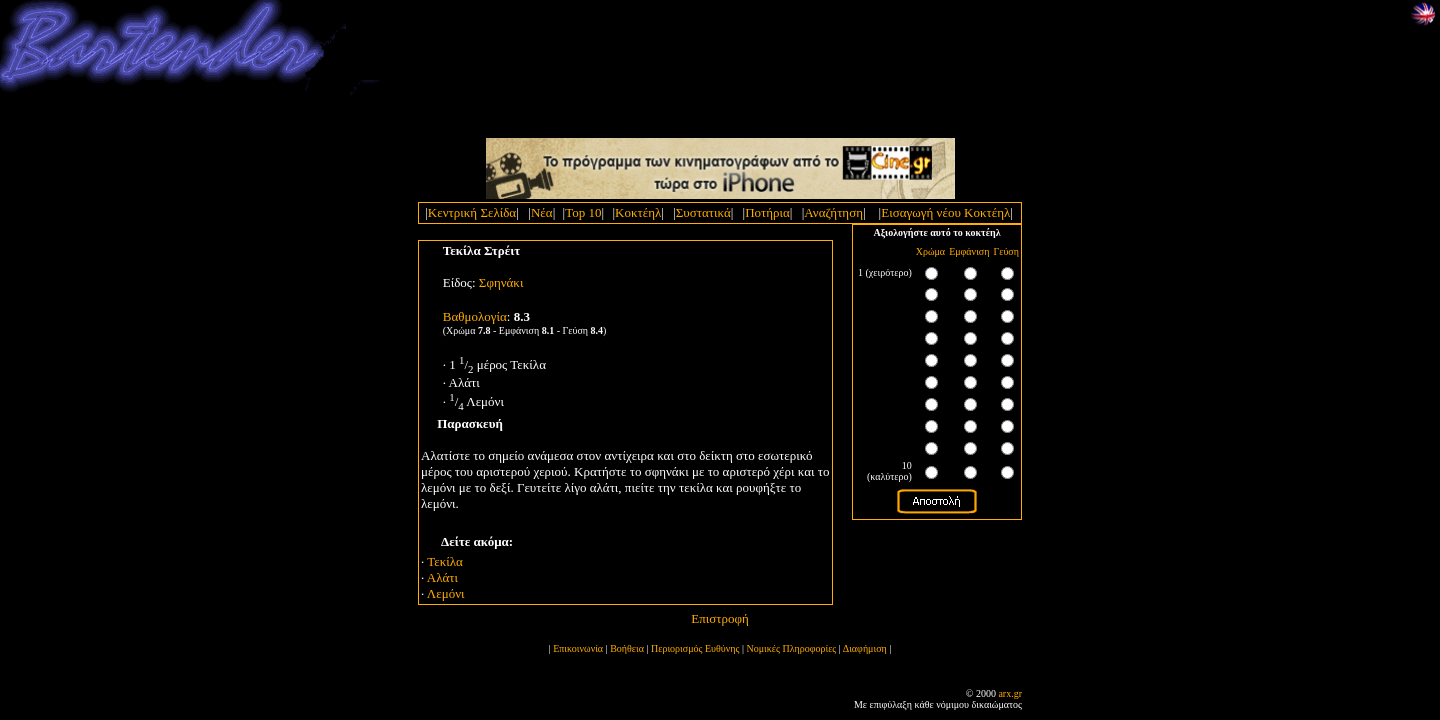 This screenshot has height=720, width=1440. Describe the element at coordinates (501, 282) in the screenshot. I see `Σφηνάκι` at that location.